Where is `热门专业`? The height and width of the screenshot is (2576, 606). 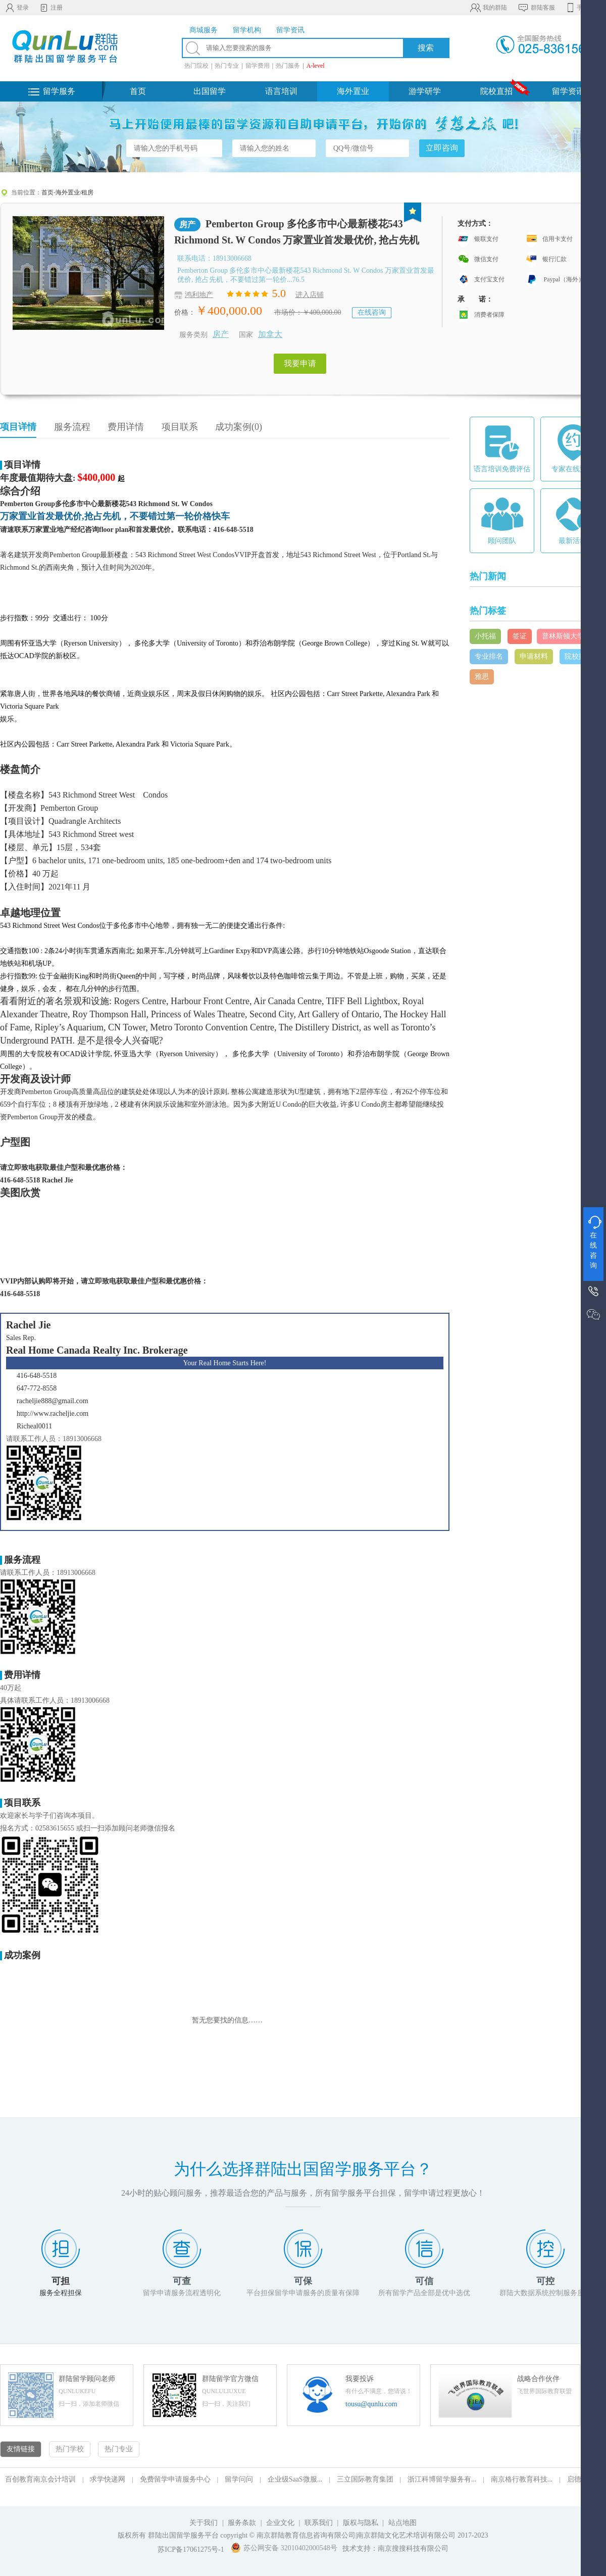 热门专业 is located at coordinates (227, 65).